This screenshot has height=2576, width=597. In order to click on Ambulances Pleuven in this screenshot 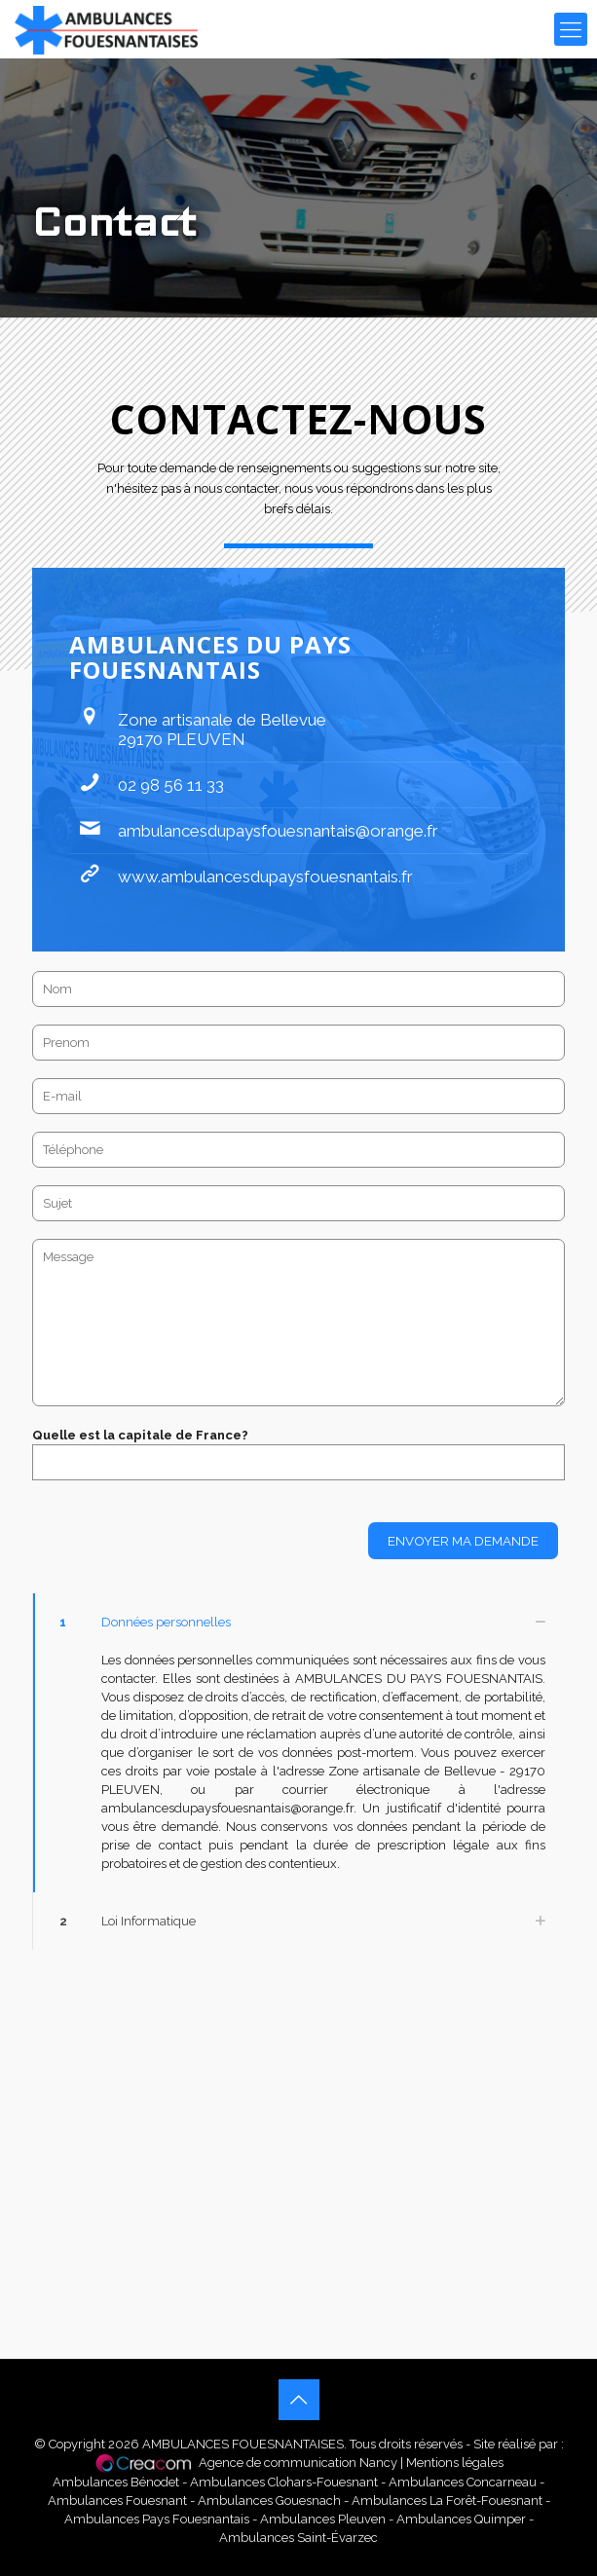, I will do `click(323, 2519)`.